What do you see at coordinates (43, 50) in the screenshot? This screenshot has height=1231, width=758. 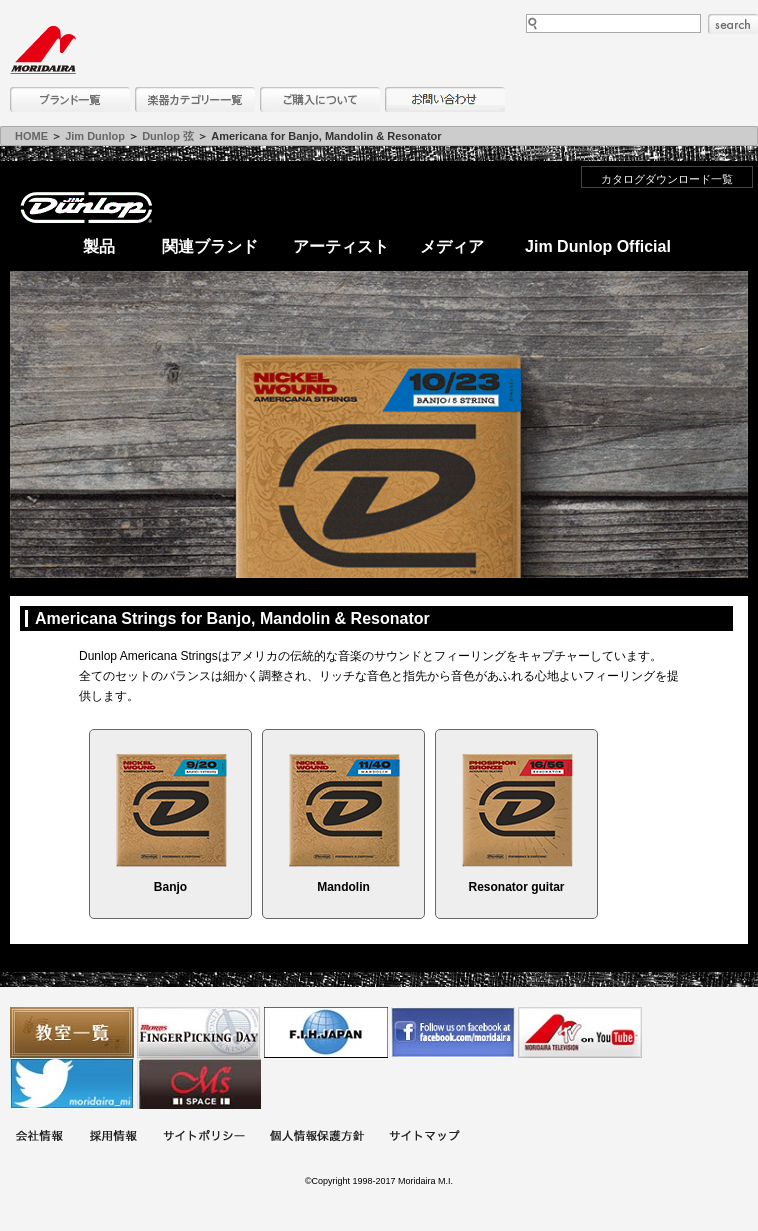 I see `MORIDAIRA` at bounding box center [43, 50].